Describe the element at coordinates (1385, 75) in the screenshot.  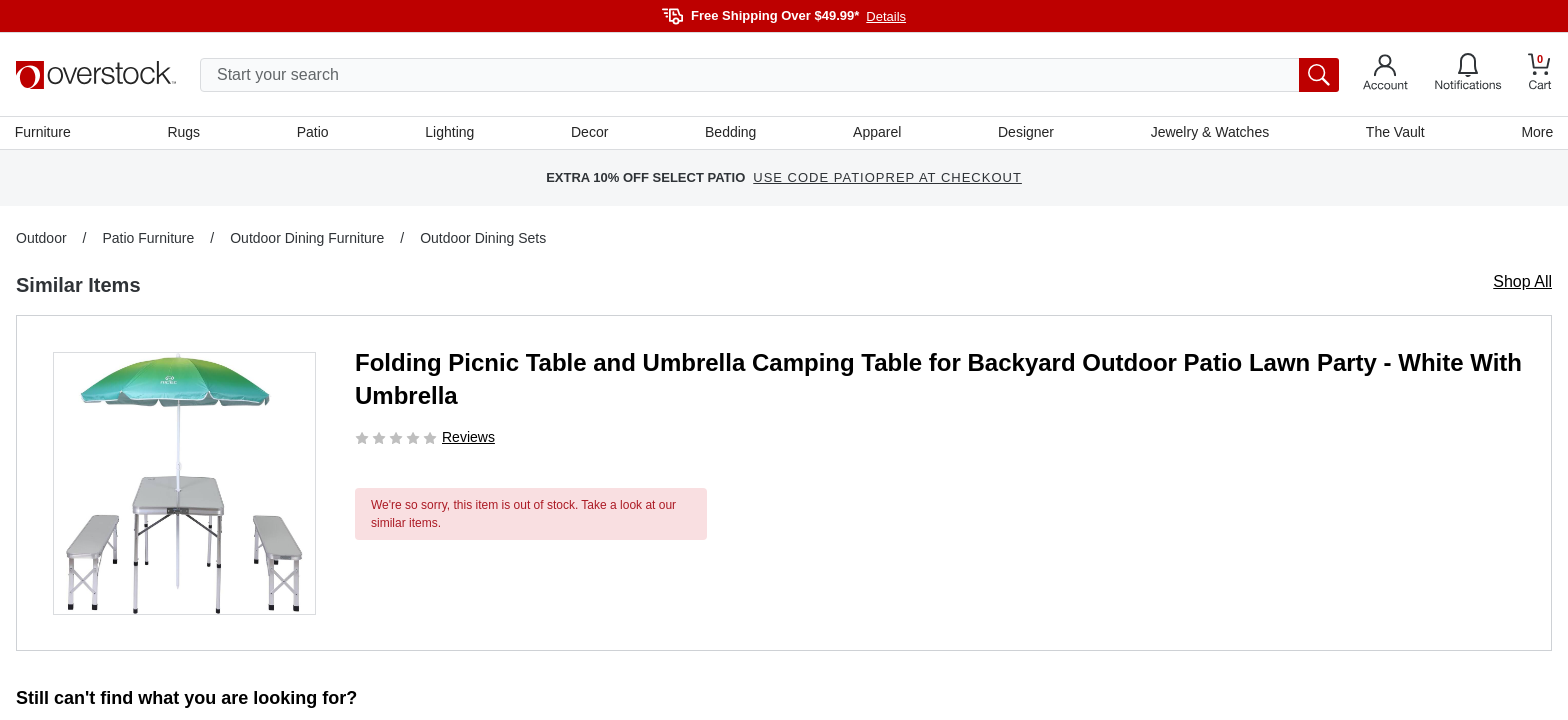
I see `[Go to my account]` at that location.